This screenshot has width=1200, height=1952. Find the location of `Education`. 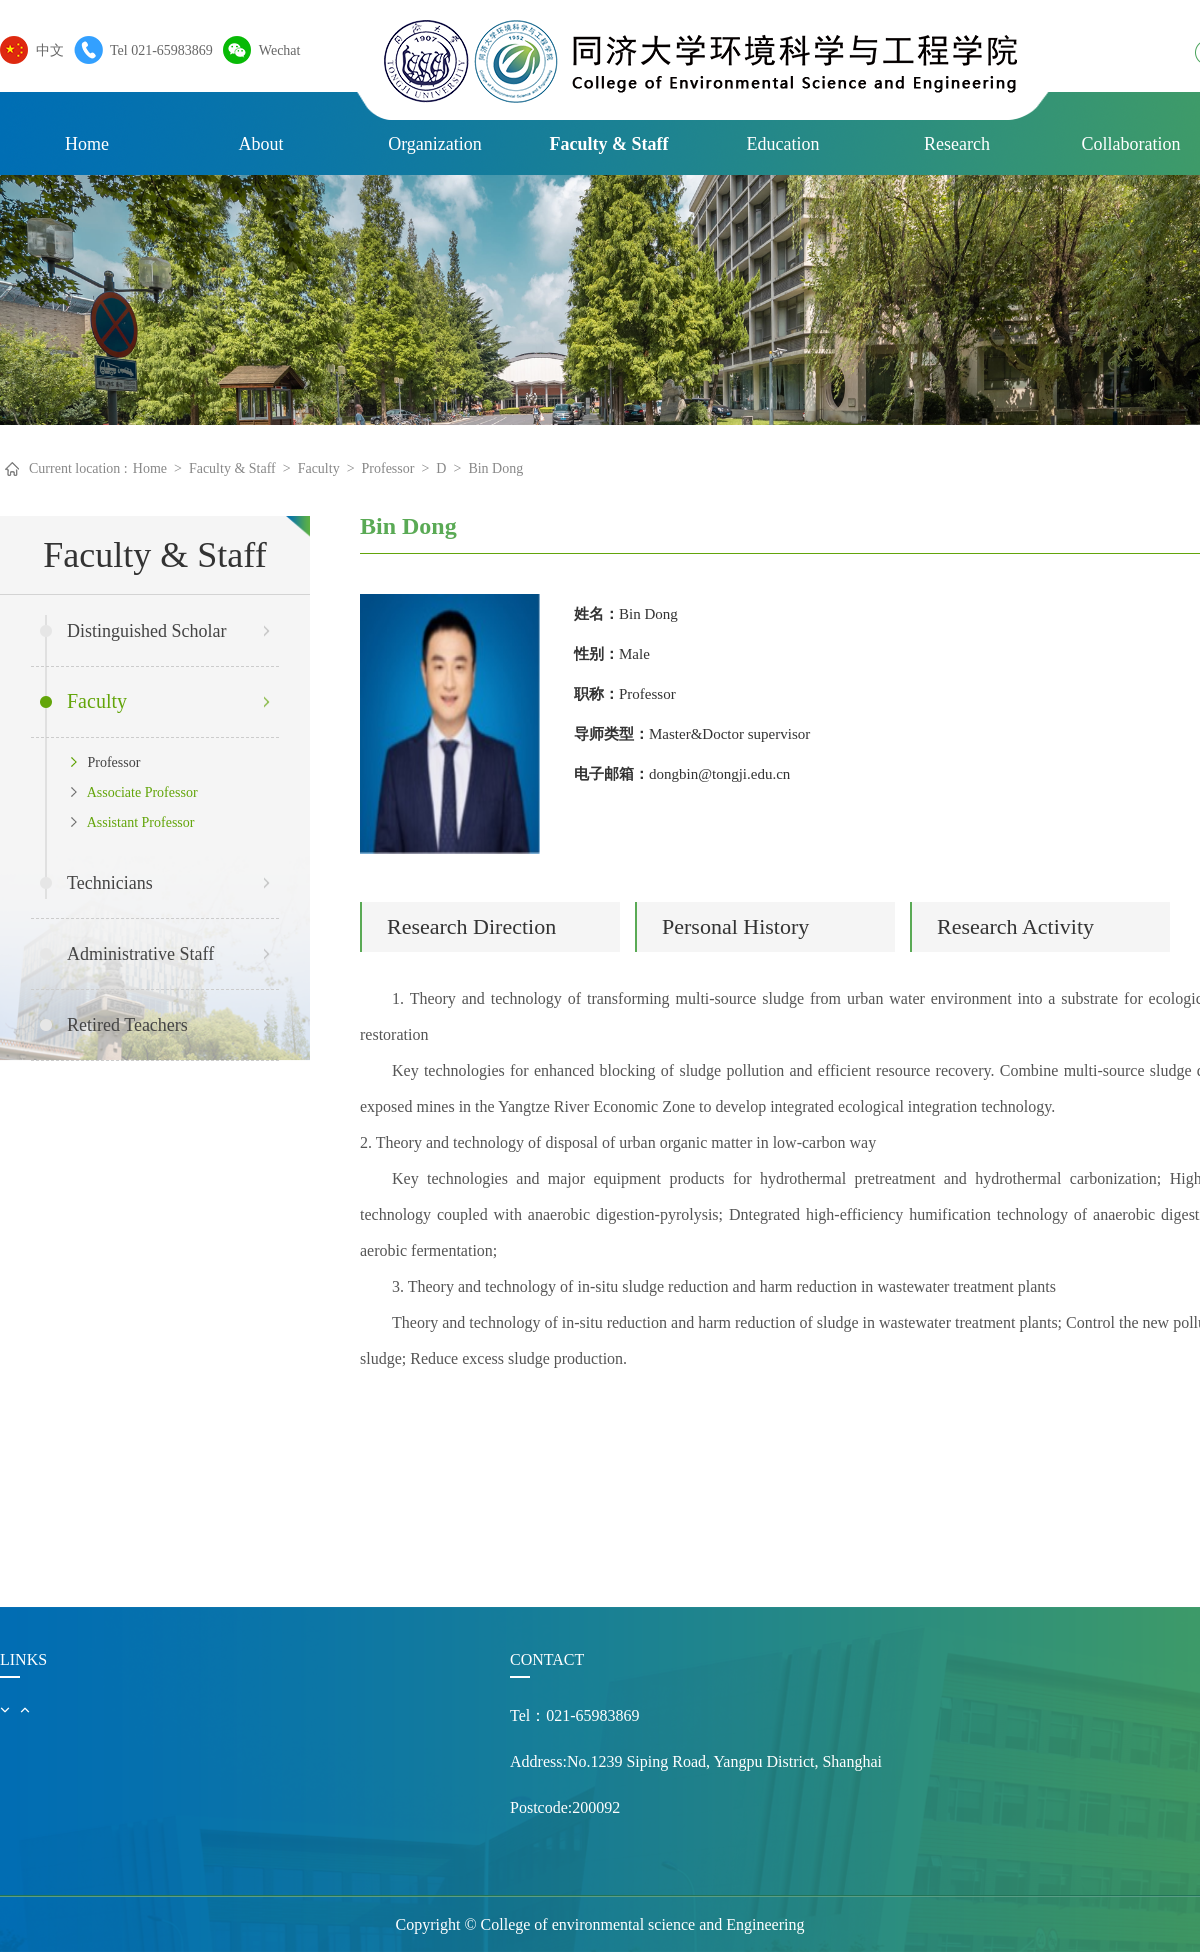

Education is located at coordinates (783, 144).